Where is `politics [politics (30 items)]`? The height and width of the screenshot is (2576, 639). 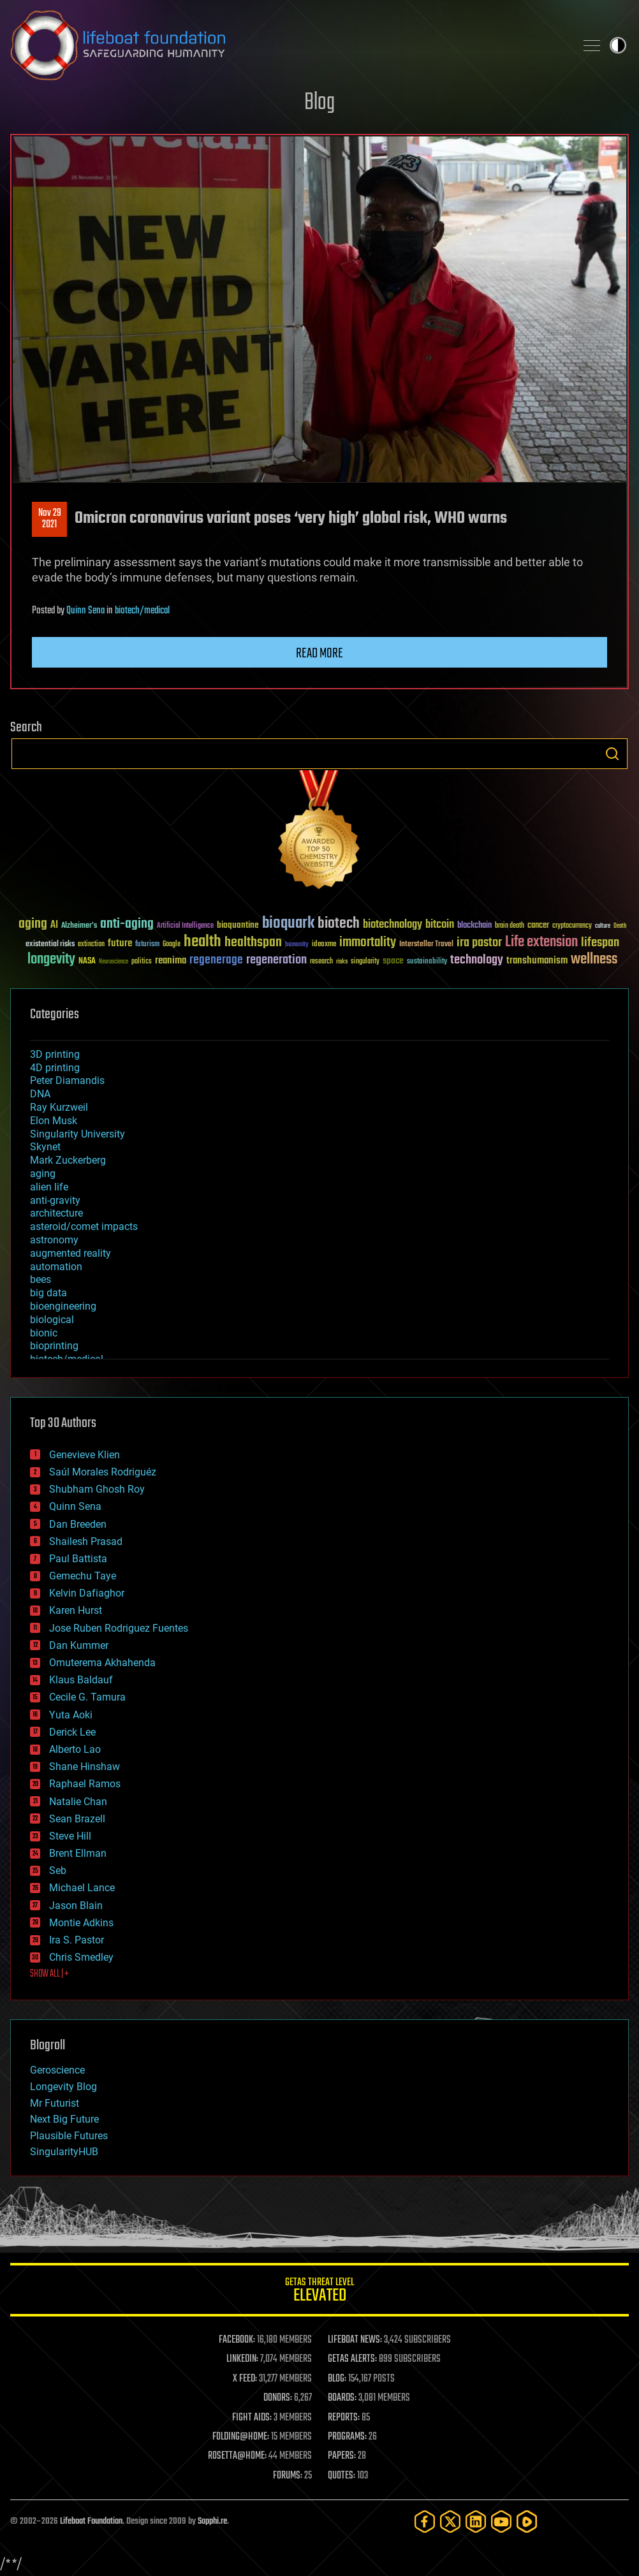
politics [politics (30 items)] is located at coordinates (141, 962).